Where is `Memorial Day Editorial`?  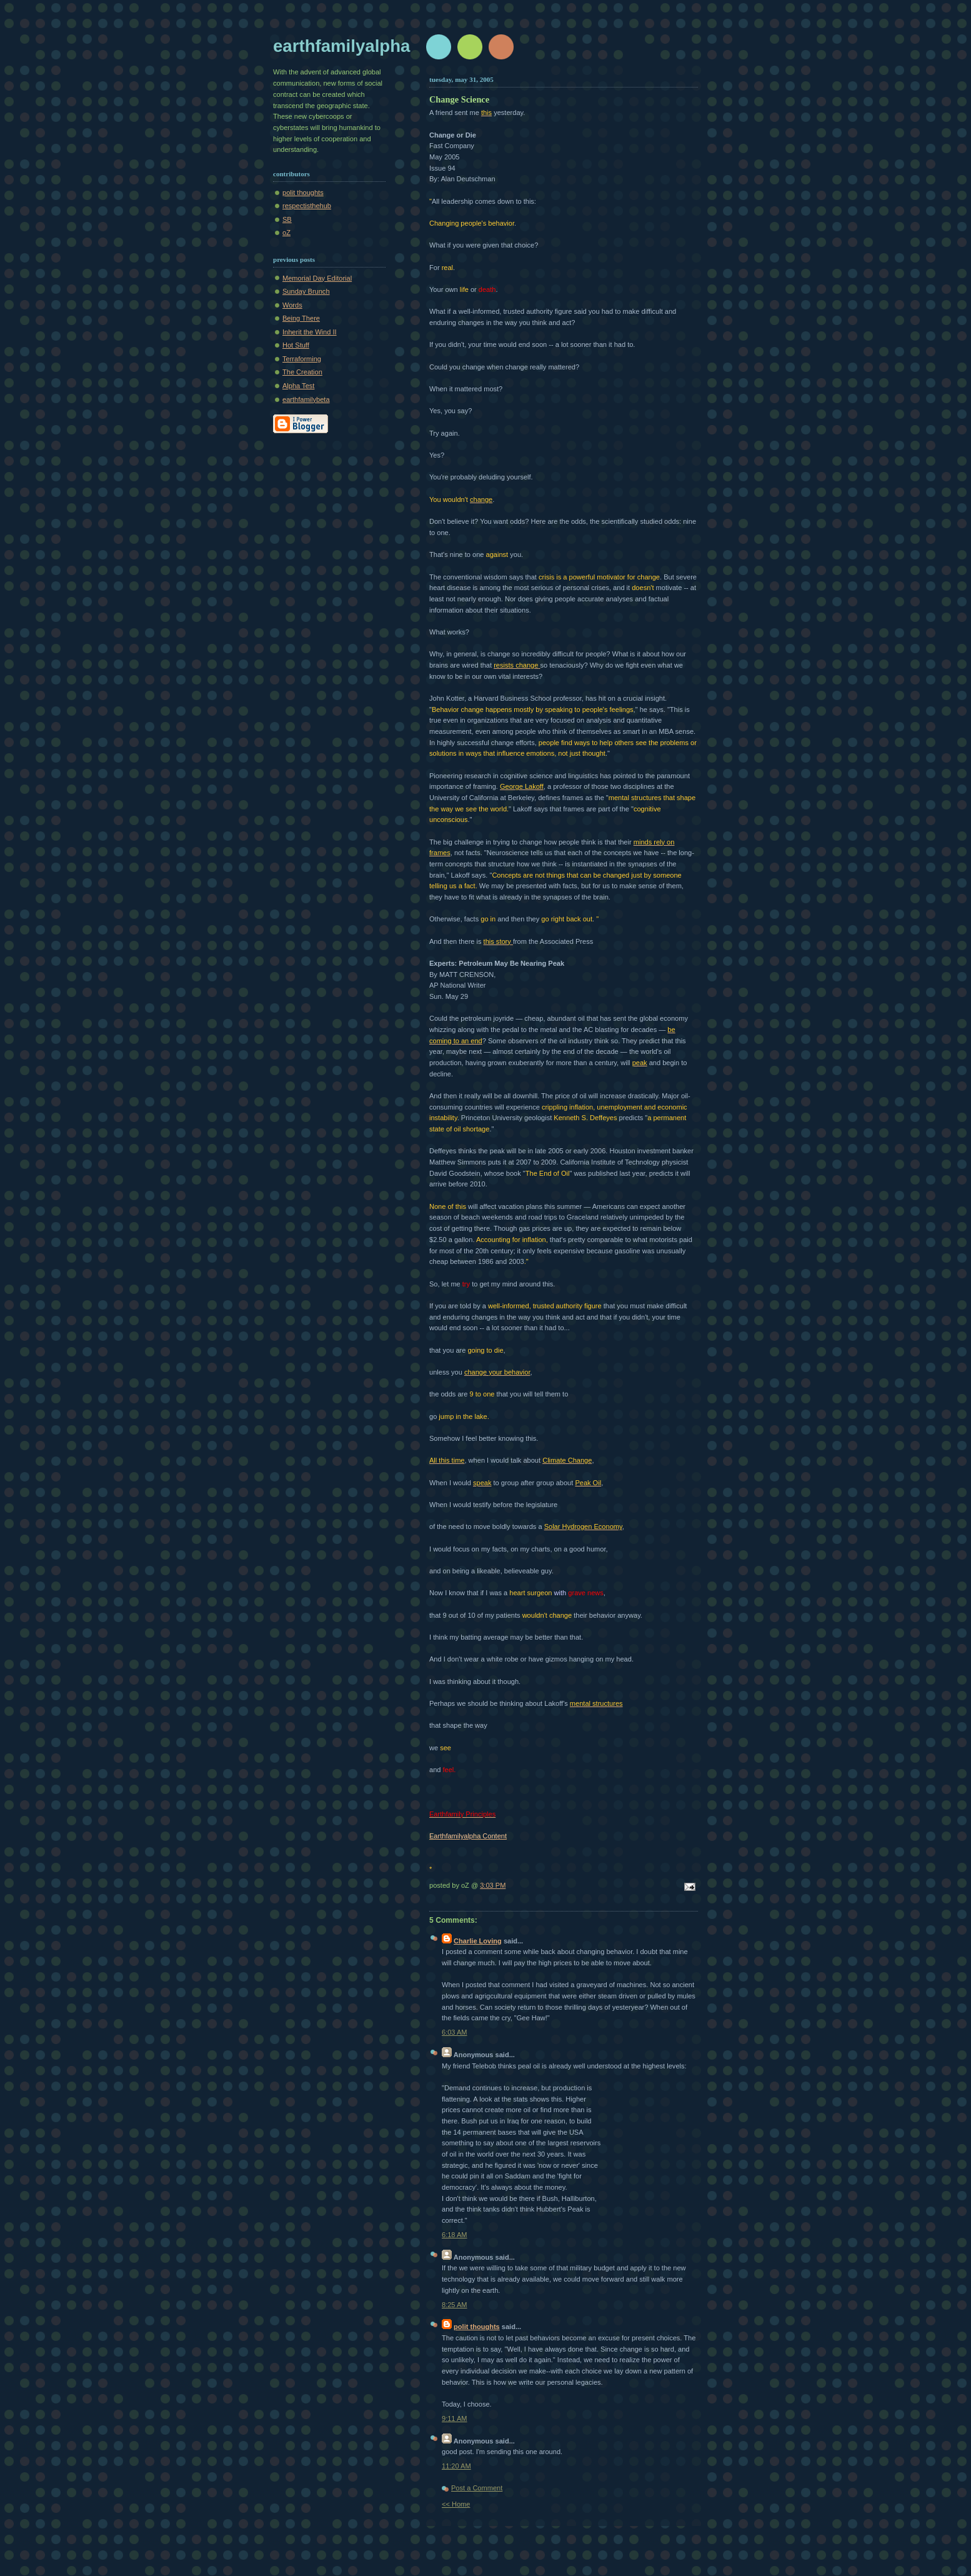
Memorial Day Editorial is located at coordinates (317, 278).